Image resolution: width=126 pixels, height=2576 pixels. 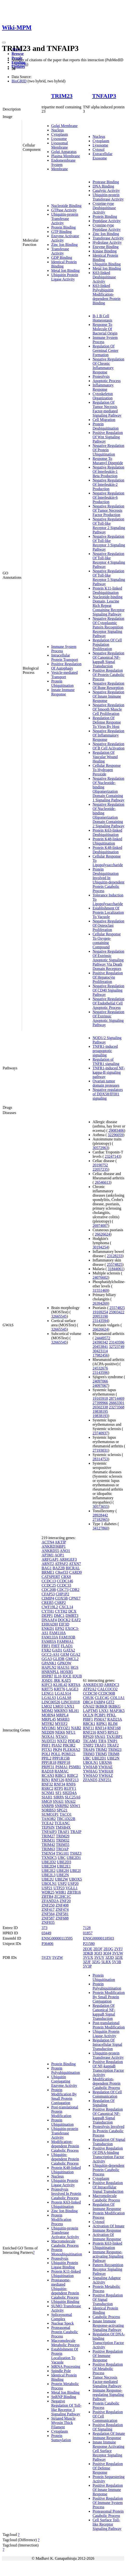 I want to click on AQP1, so click(x=59, y=1555).